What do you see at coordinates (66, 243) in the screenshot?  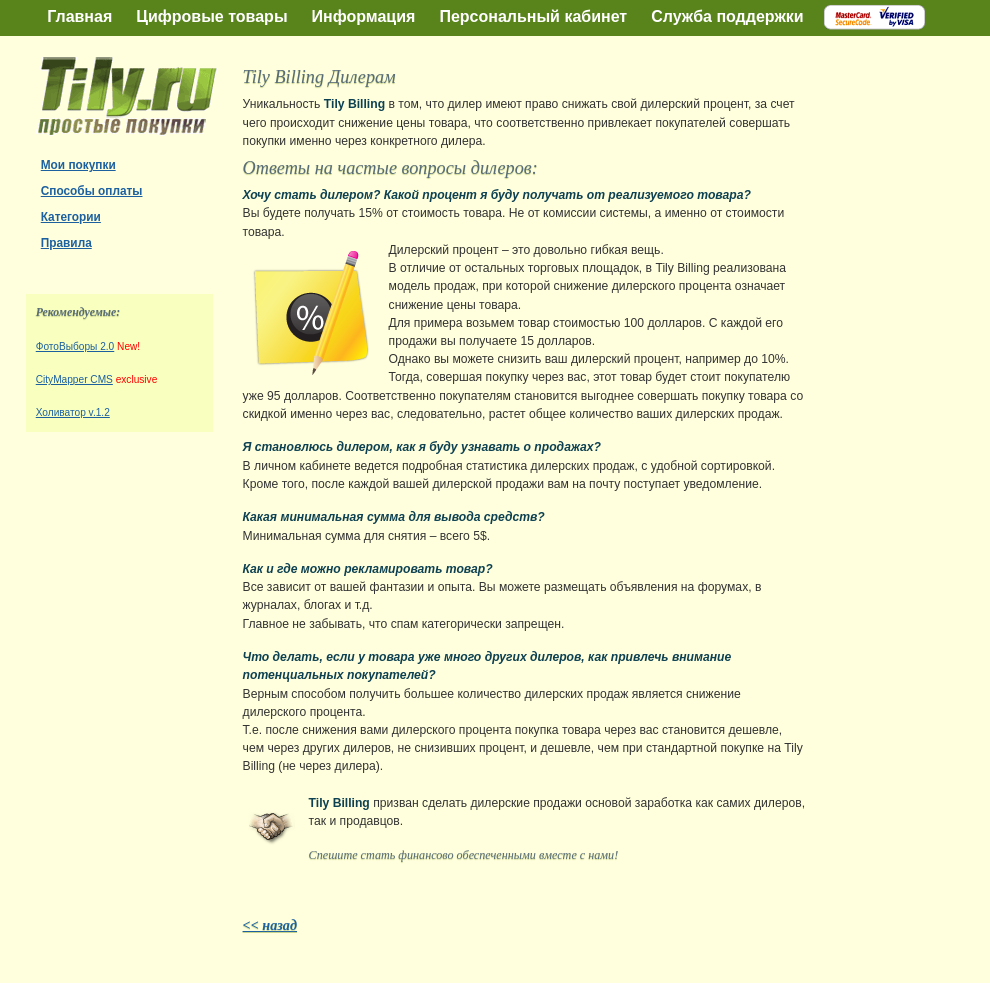 I see `Правила` at bounding box center [66, 243].